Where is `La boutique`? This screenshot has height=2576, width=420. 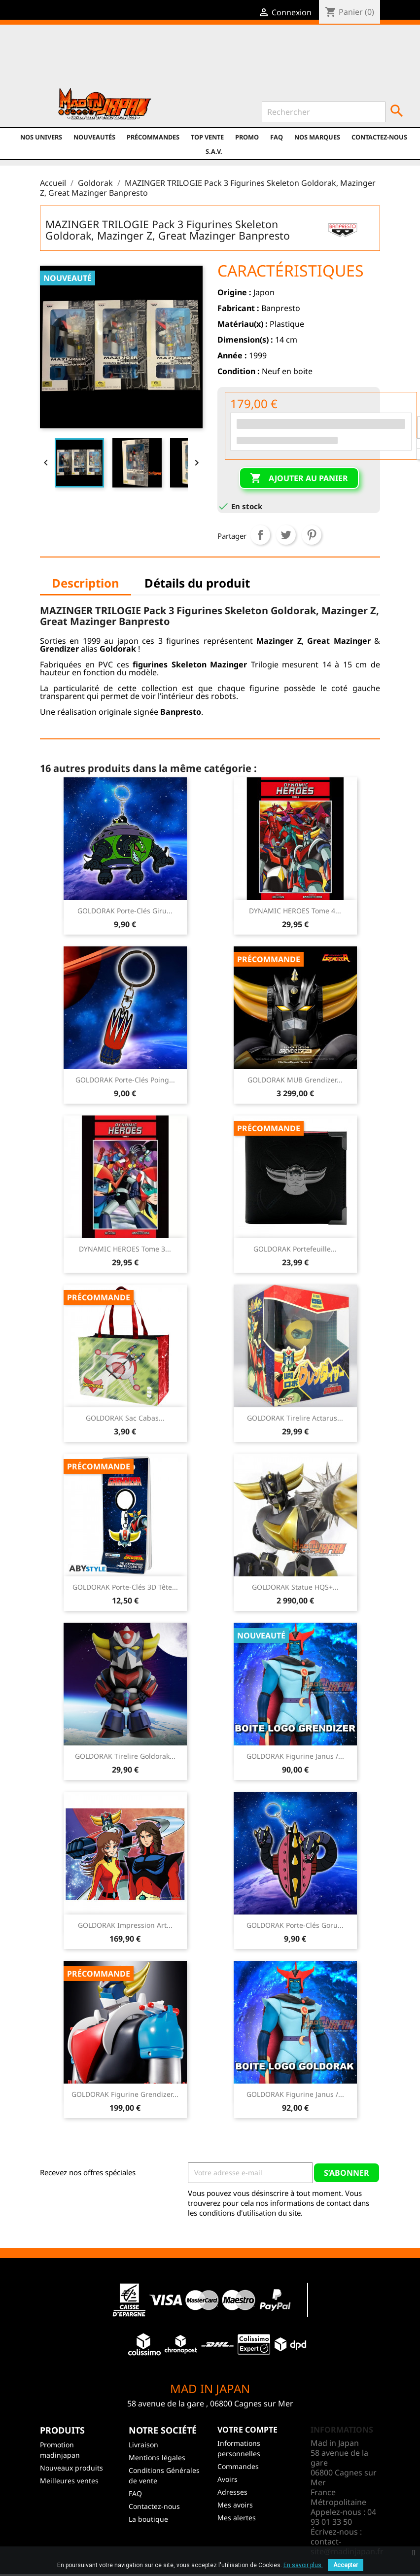 La boutique is located at coordinates (148, 2519).